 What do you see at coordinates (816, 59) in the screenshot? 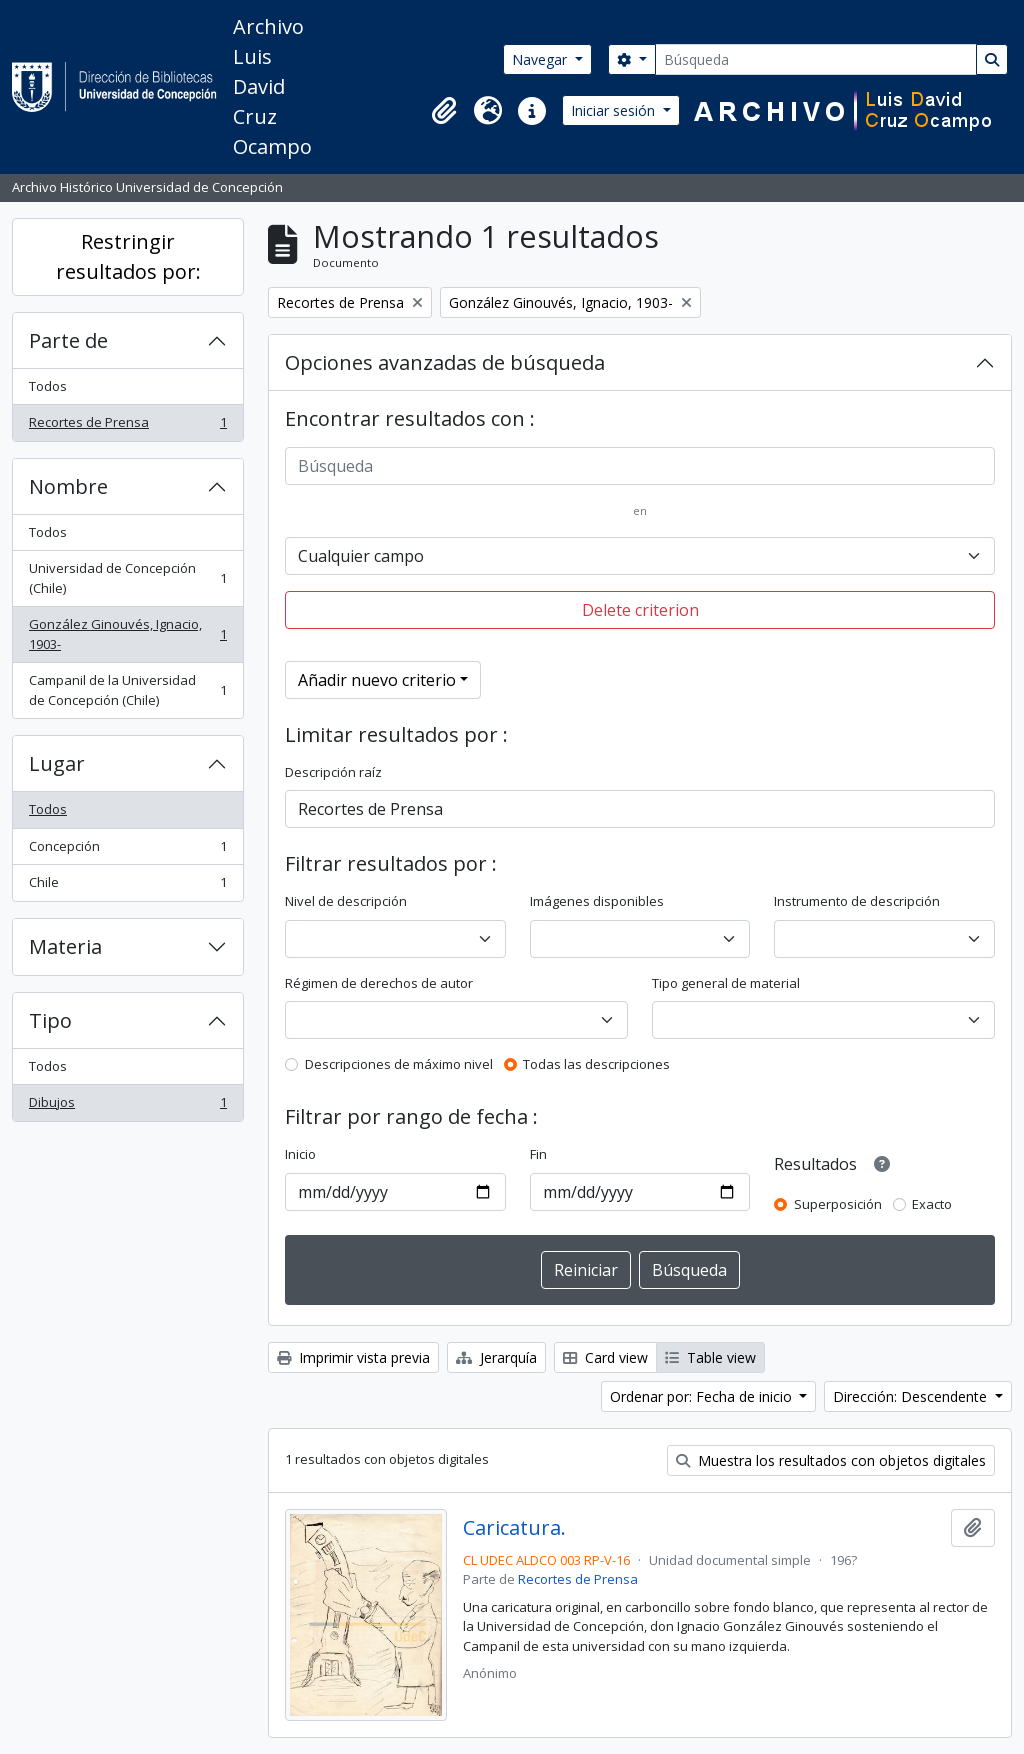
I see `[Búsqueda]` at bounding box center [816, 59].